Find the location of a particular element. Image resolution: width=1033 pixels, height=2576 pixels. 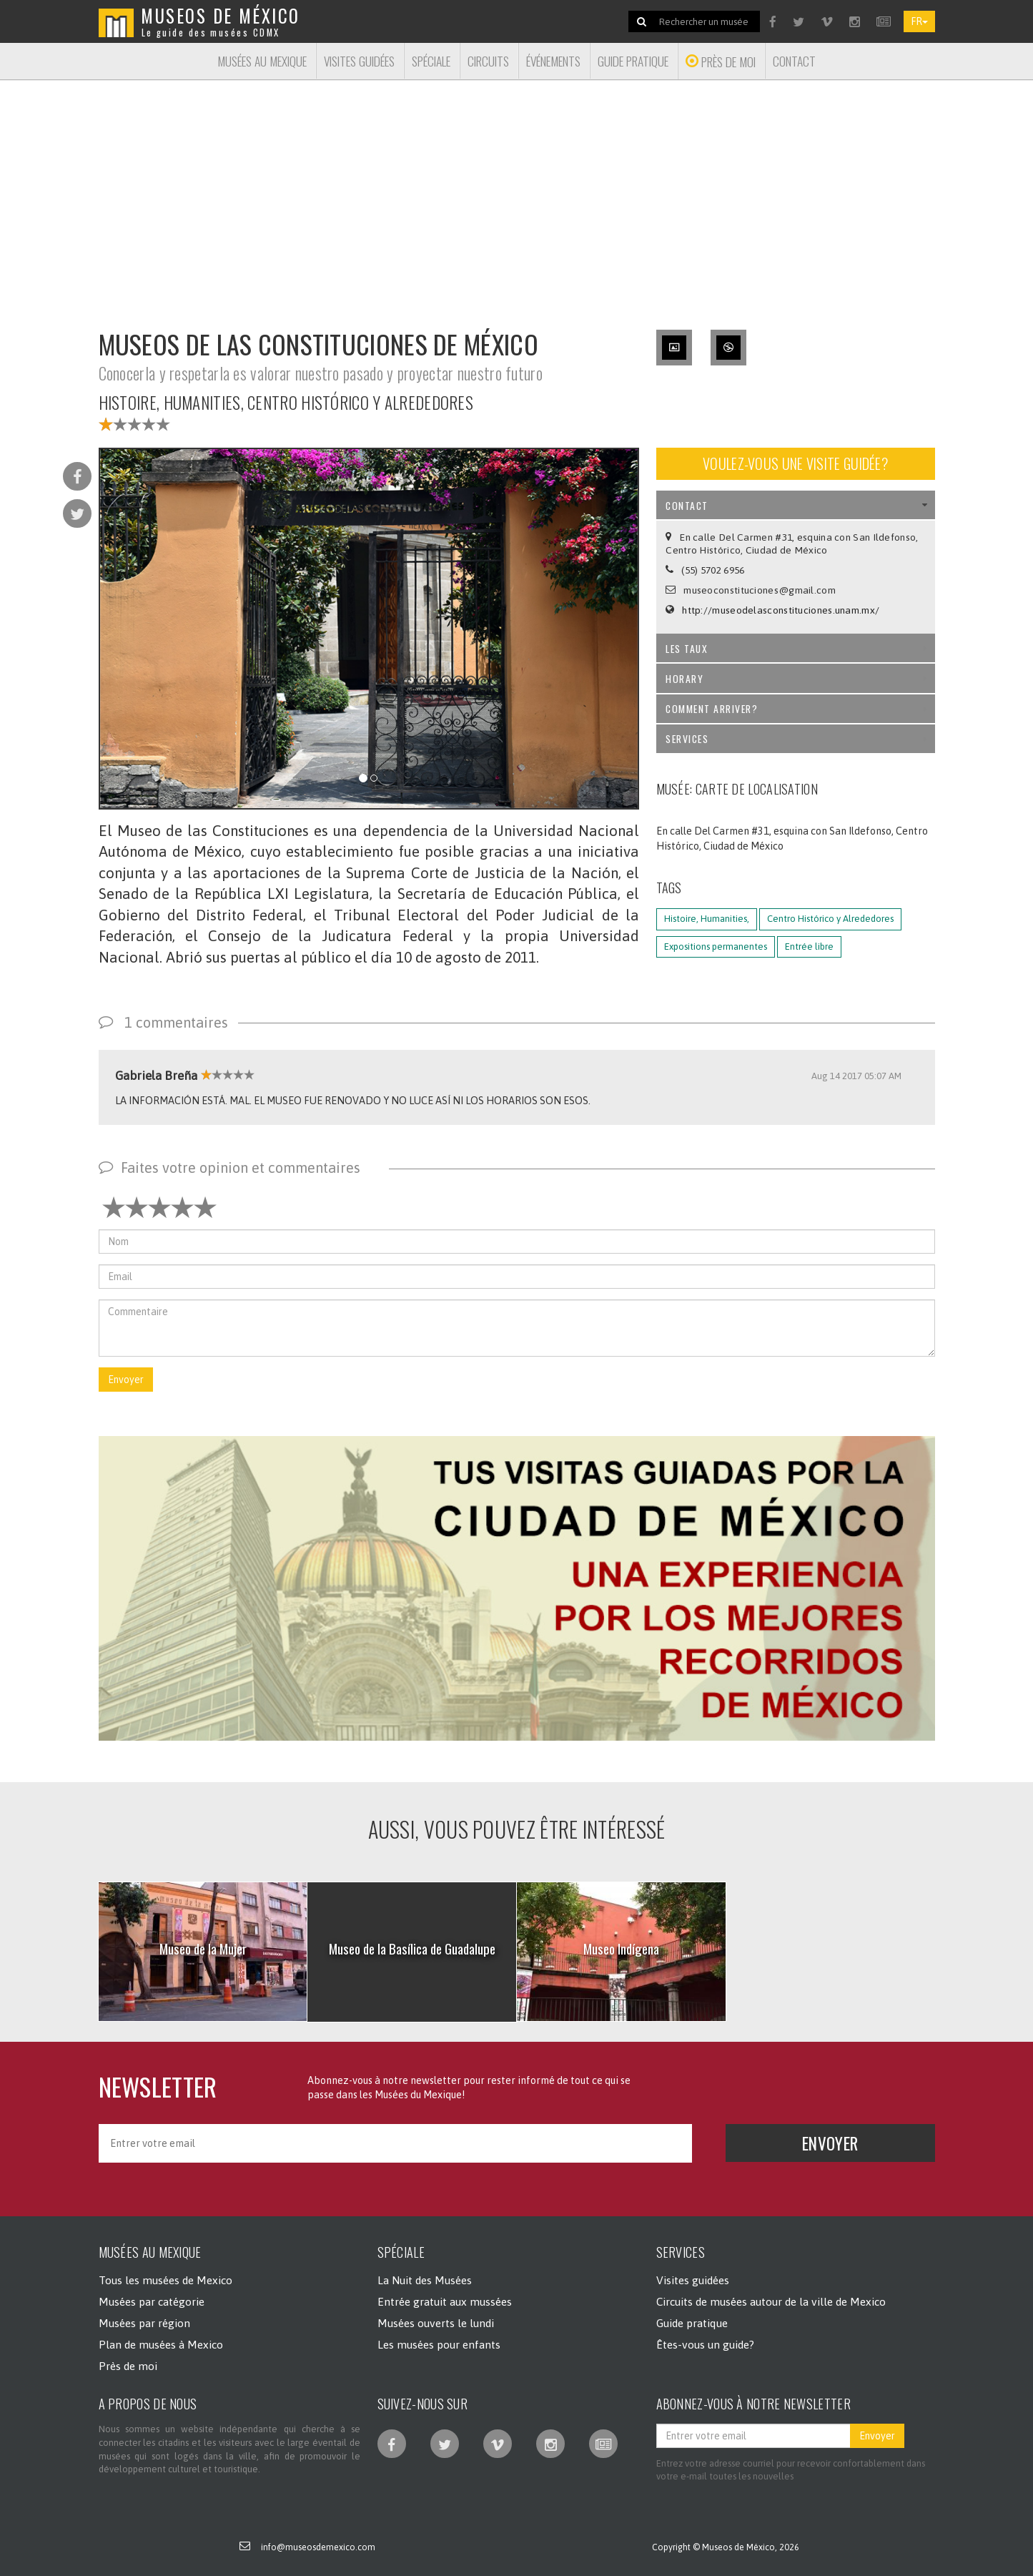

Services [tab] is located at coordinates (797, 738).